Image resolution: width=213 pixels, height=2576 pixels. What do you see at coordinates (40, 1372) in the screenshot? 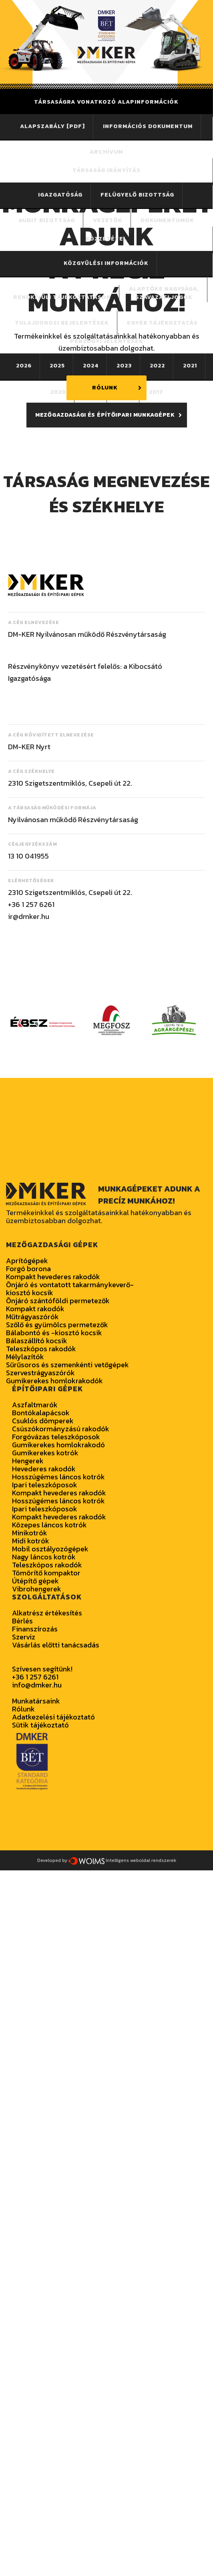
I see `Szervestrágyaszórók` at bounding box center [40, 1372].